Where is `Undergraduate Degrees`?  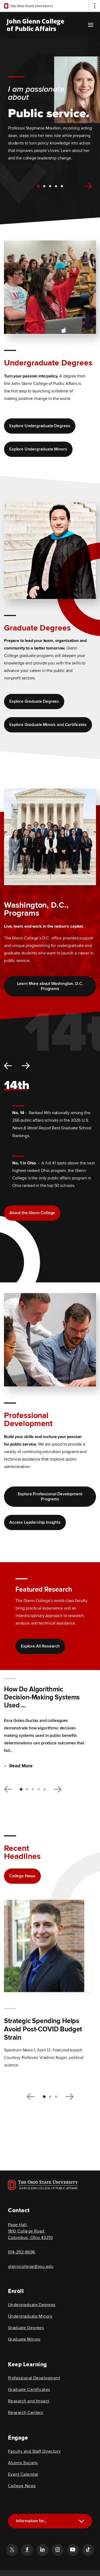
Undergraduate Degrees is located at coordinates (31, 2304).